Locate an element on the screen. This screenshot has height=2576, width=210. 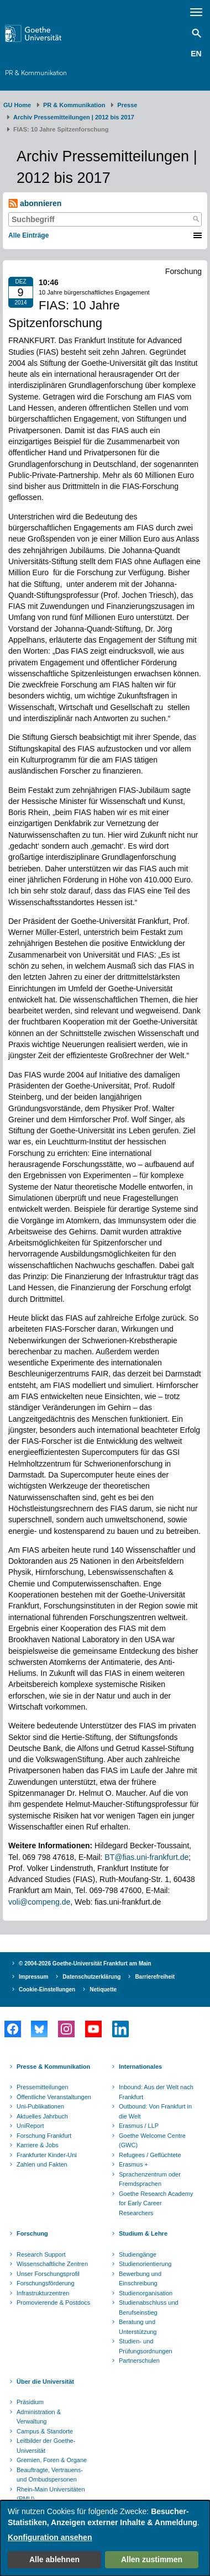
Studienorientierung is located at coordinates (145, 2263).